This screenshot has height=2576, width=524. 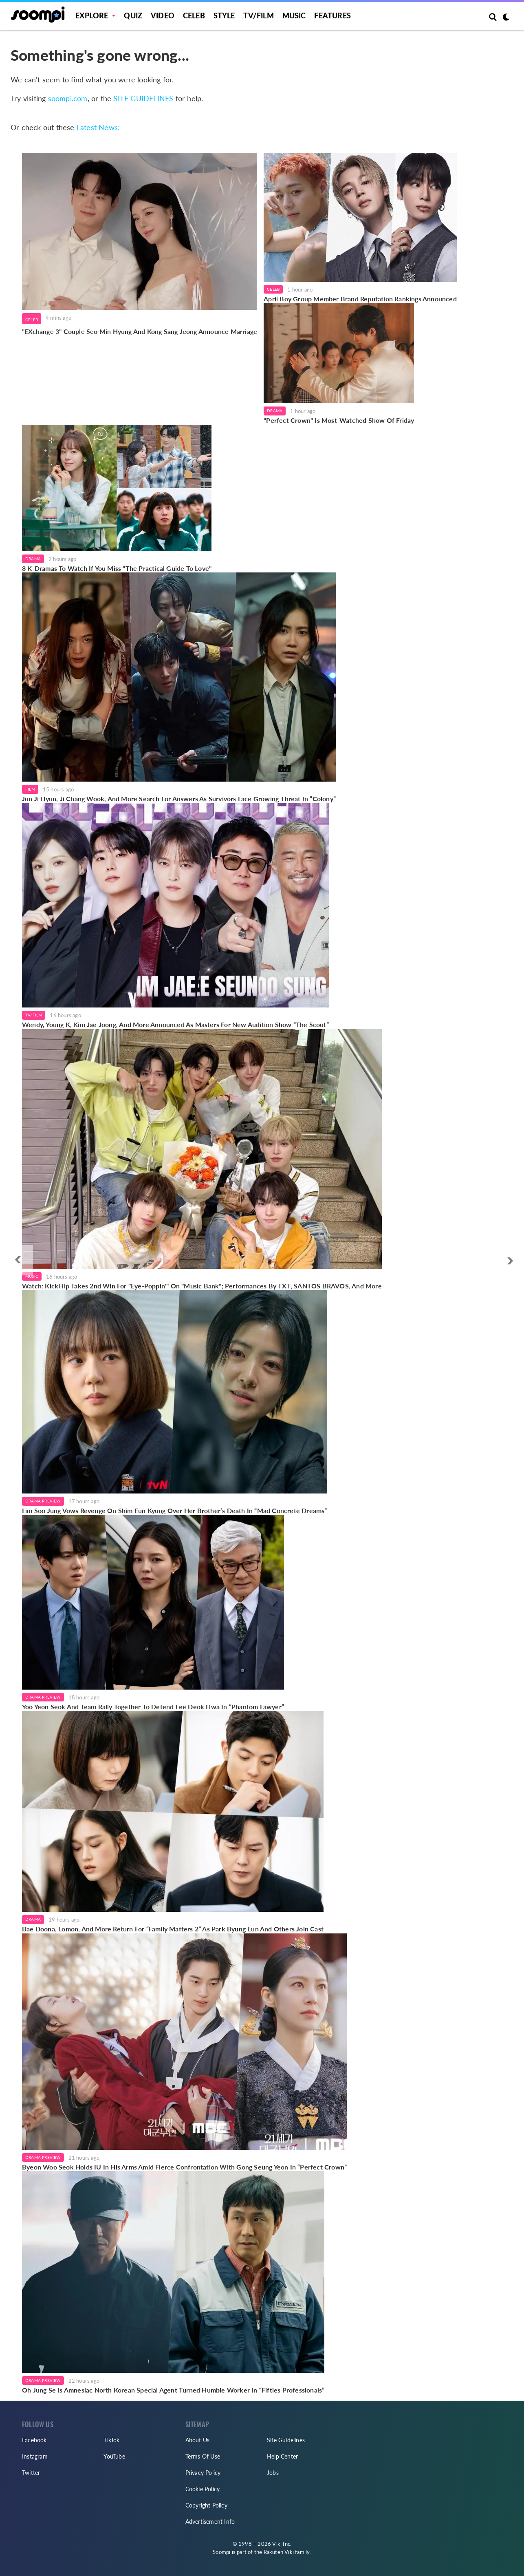 What do you see at coordinates (34, 2440) in the screenshot?
I see `Facebook` at bounding box center [34, 2440].